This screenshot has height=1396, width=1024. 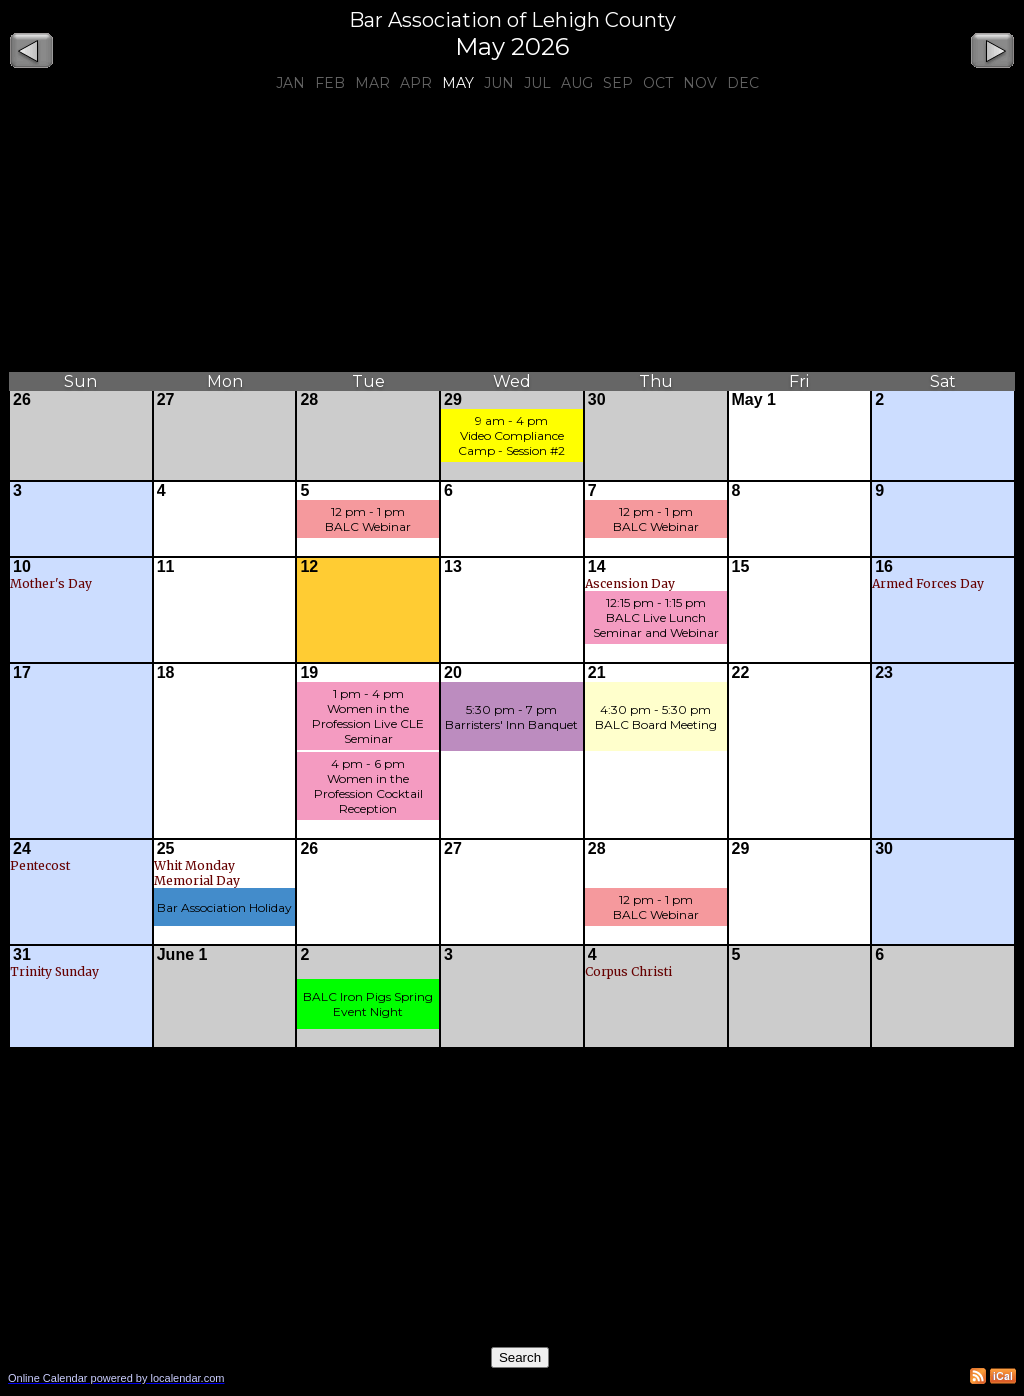 What do you see at coordinates (166, 848) in the screenshot?
I see `25` at bounding box center [166, 848].